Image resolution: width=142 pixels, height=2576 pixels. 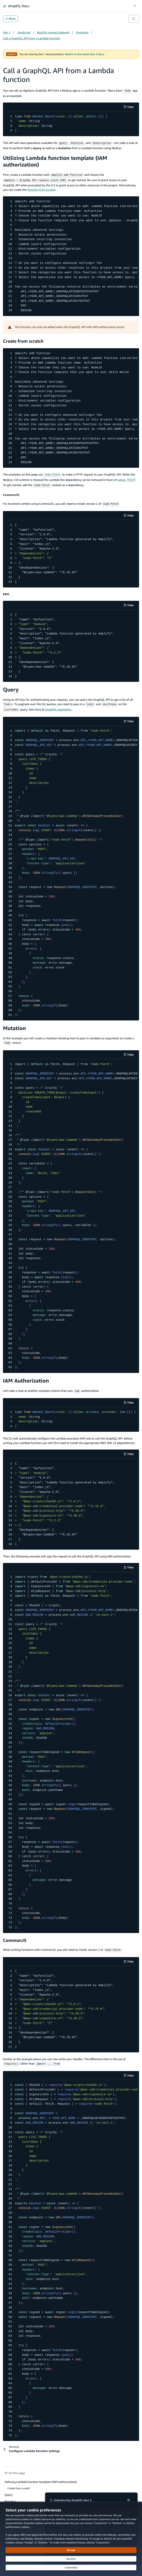 What do you see at coordinates (126, 478) in the screenshot?
I see `native [native fetch (opens in new tab)]` at bounding box center [126, 478].